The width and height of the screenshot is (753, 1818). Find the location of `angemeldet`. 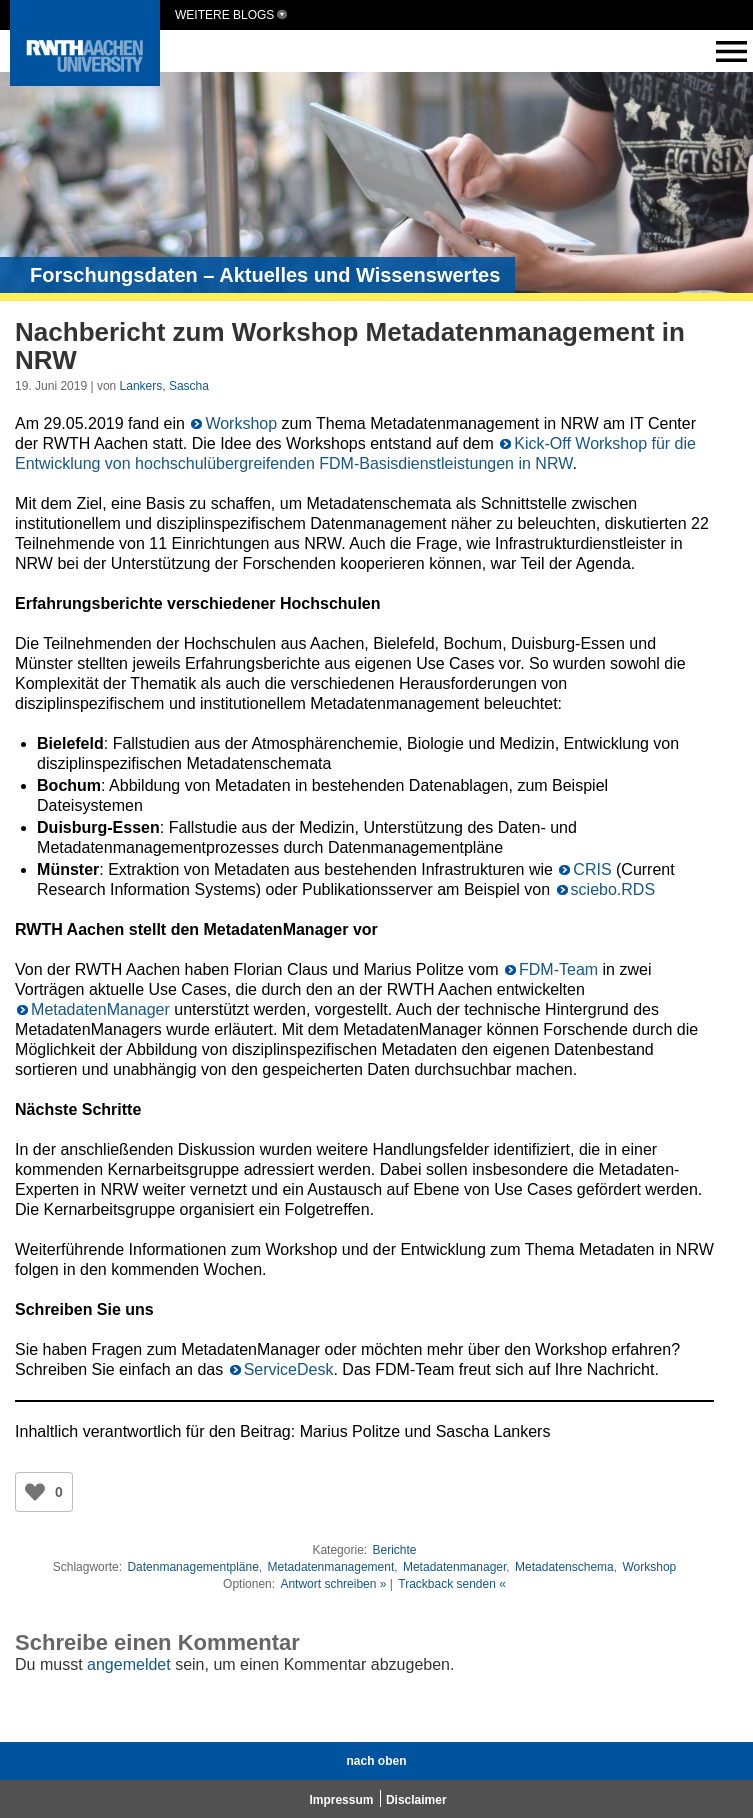

angemeldet is located at coordinates (129, 1664).